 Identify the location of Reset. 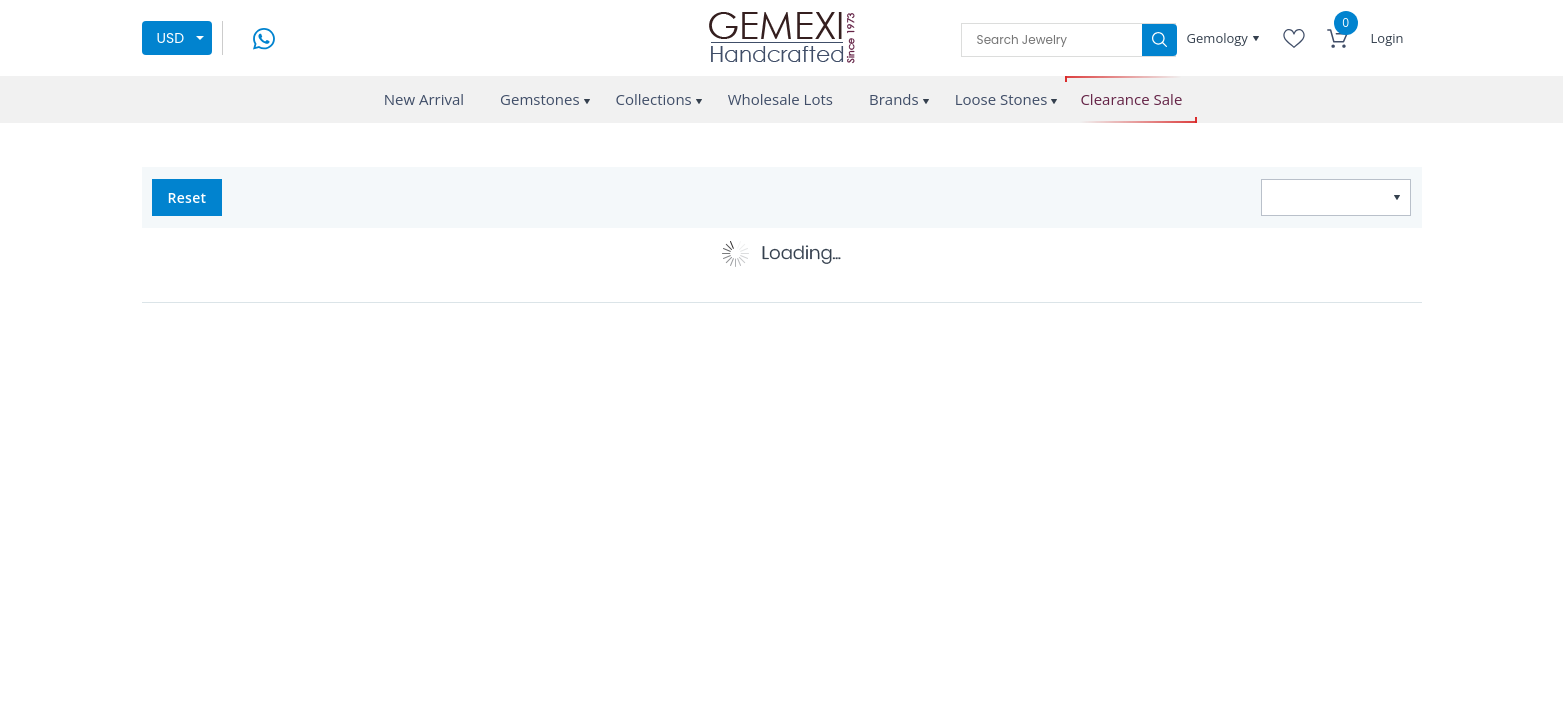
(187, 197).